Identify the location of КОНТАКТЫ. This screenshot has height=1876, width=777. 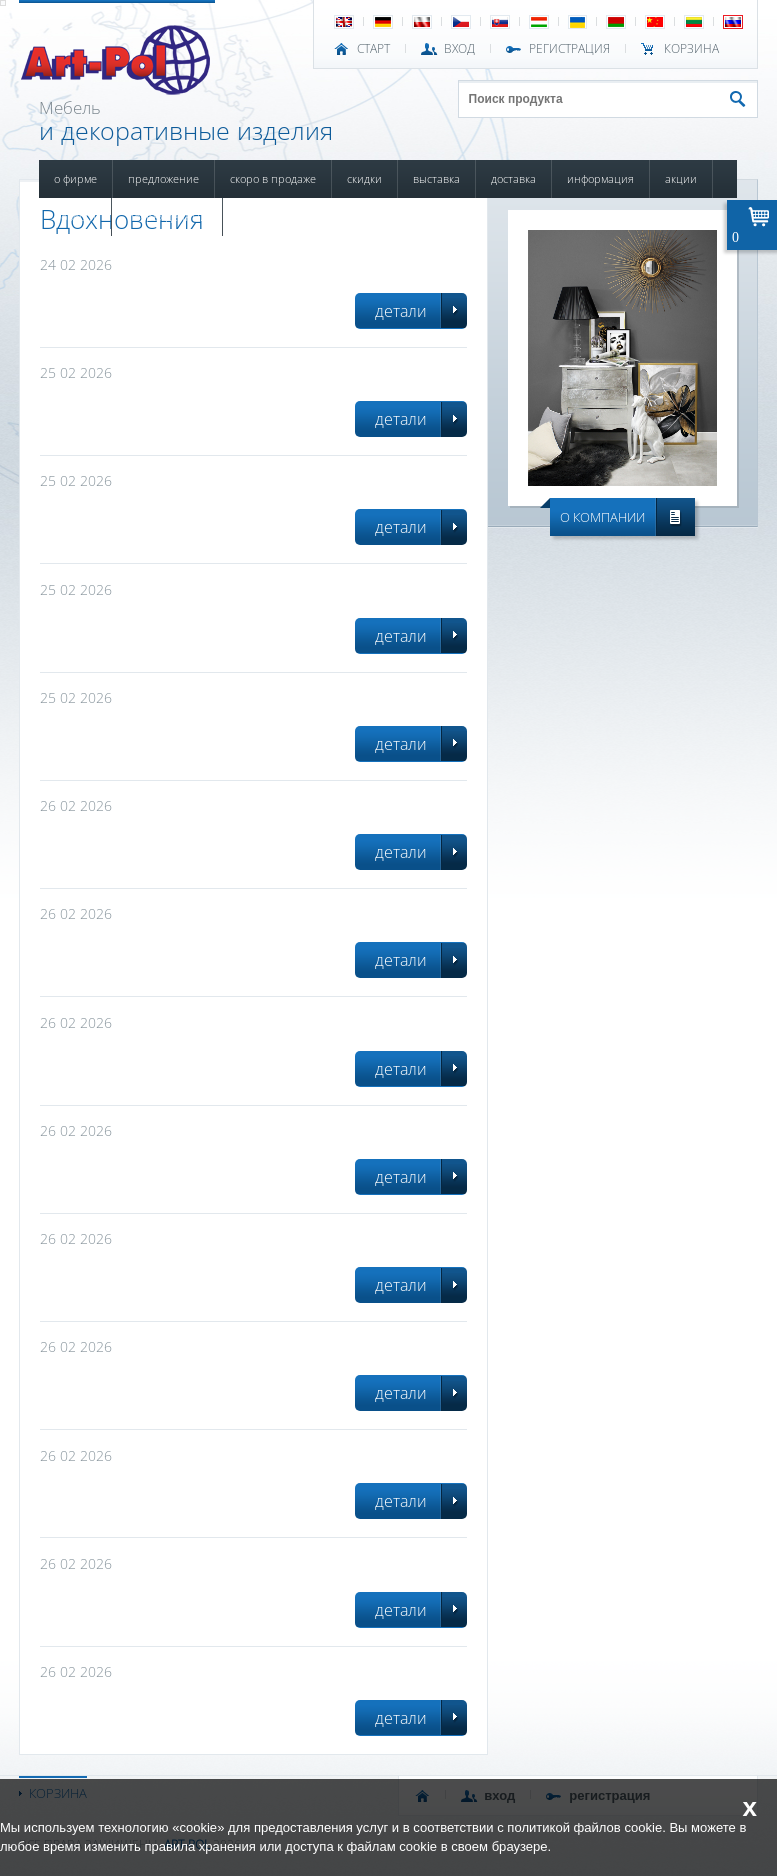
(261, 216).